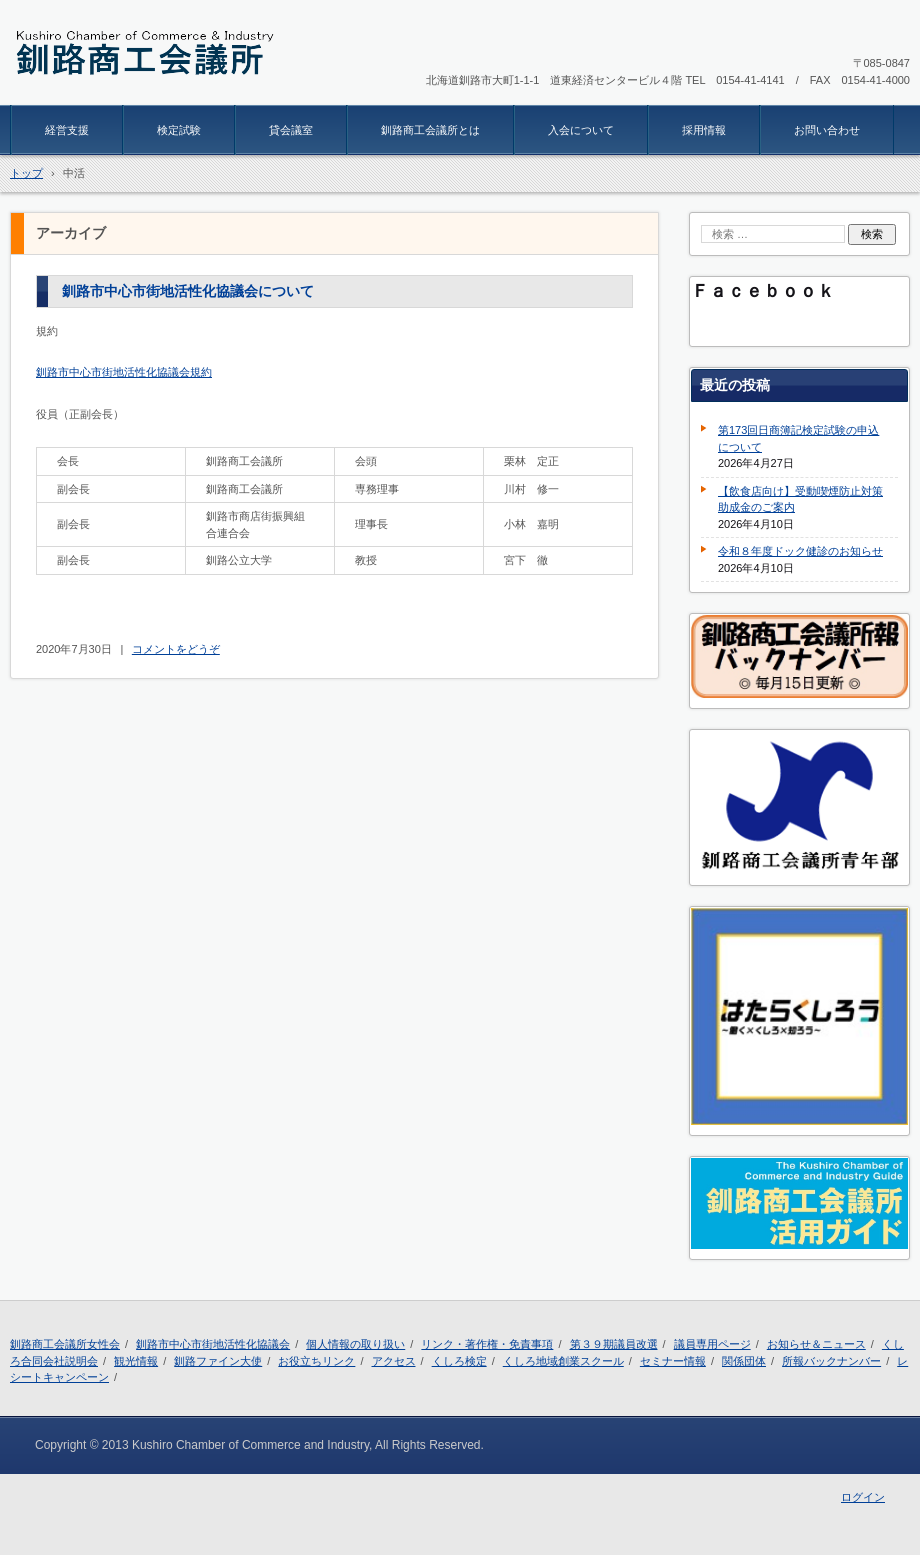 The image size is (920, 1555). I want to click on くしろ地域創業スクール, so click(563, 1361).